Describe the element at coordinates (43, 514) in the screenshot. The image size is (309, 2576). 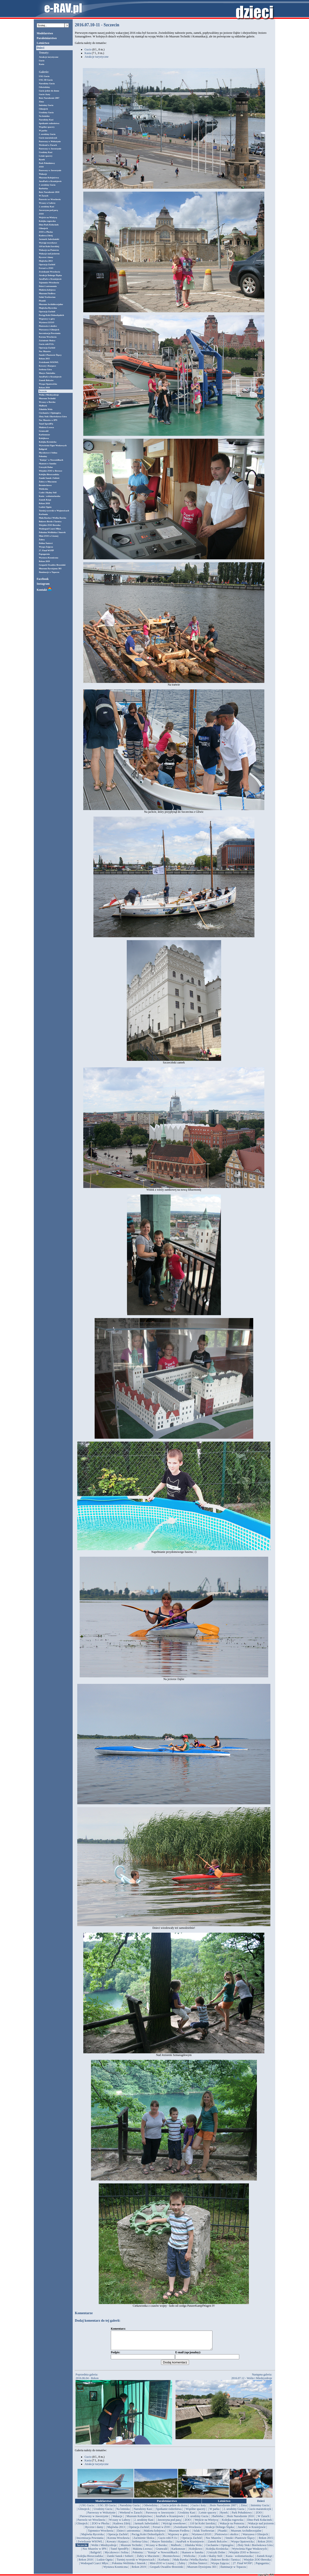
I see `Korbania` at that location.